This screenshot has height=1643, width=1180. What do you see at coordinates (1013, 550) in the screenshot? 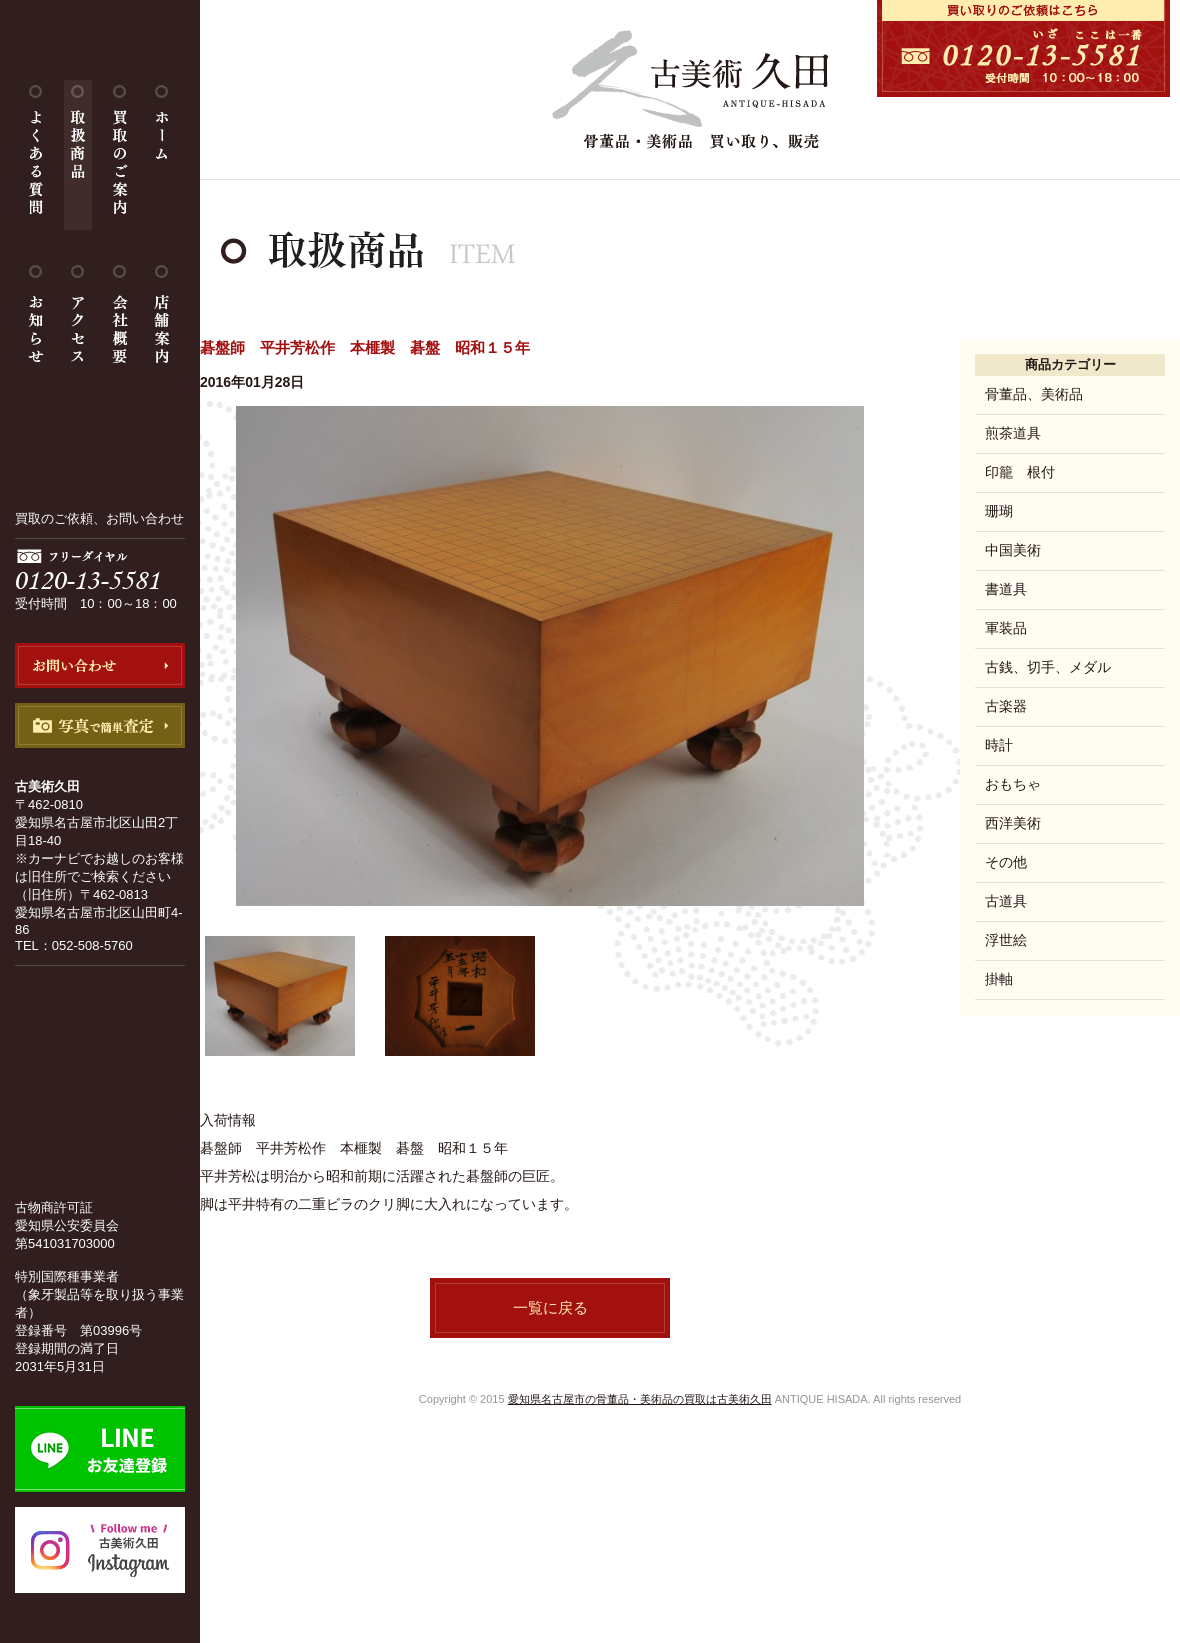
I see `中国美術` at bounding box center [1013, 550].